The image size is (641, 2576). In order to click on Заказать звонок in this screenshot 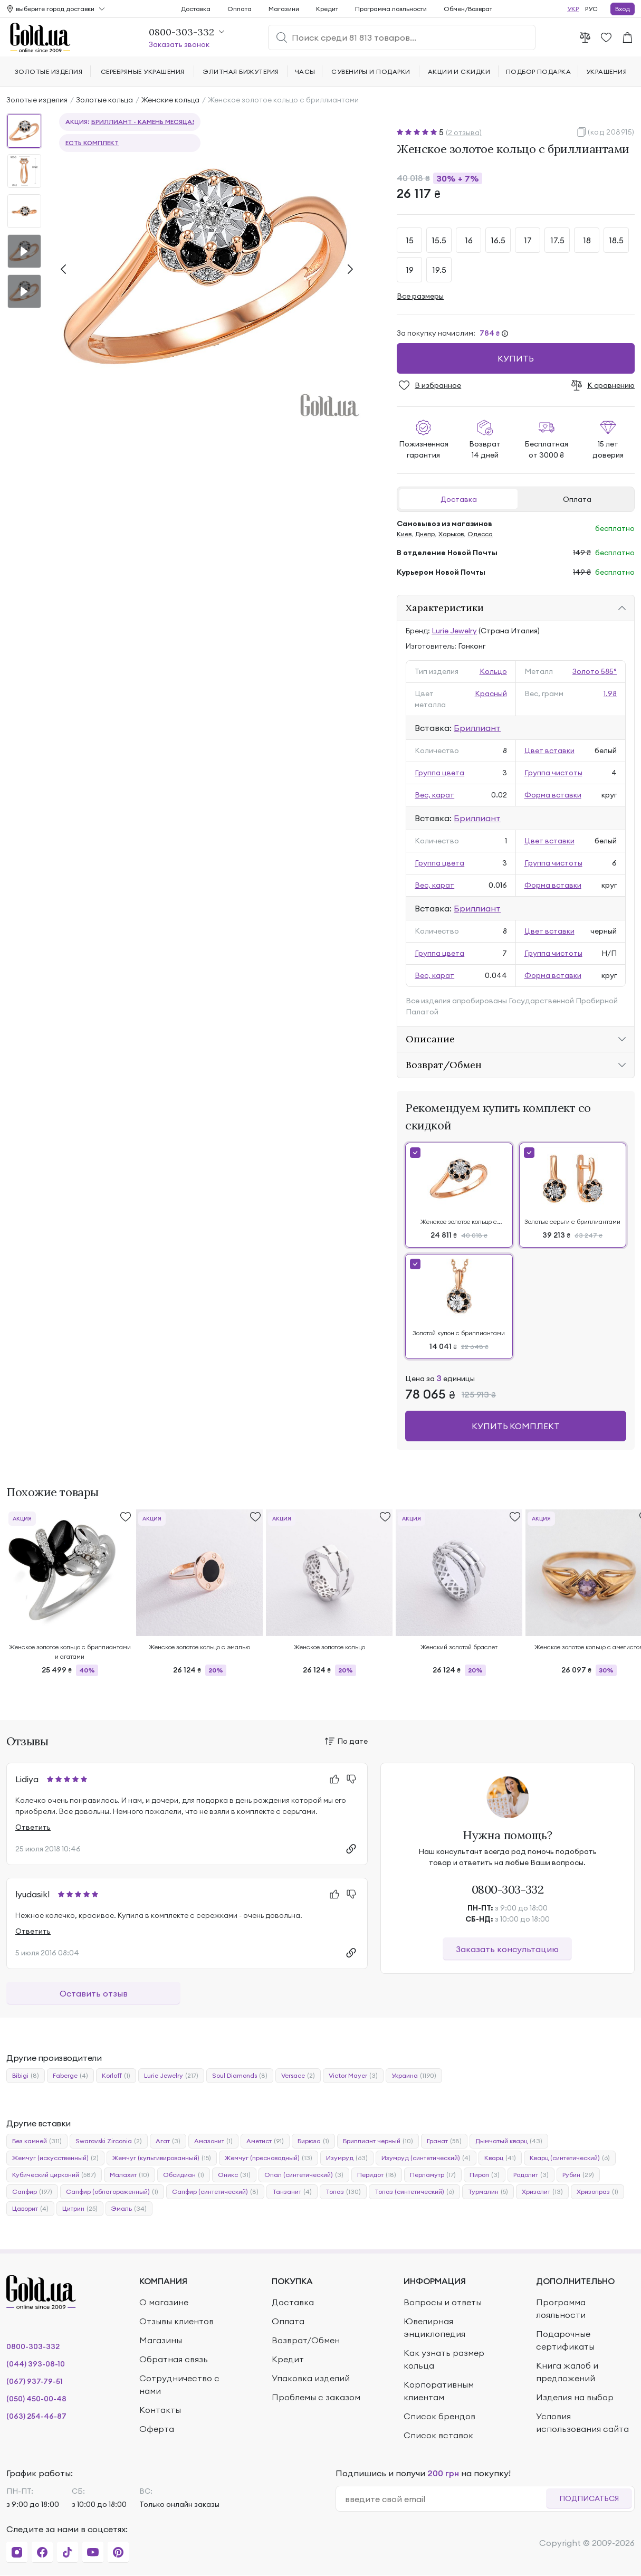, I will do `click(179, 44)`.